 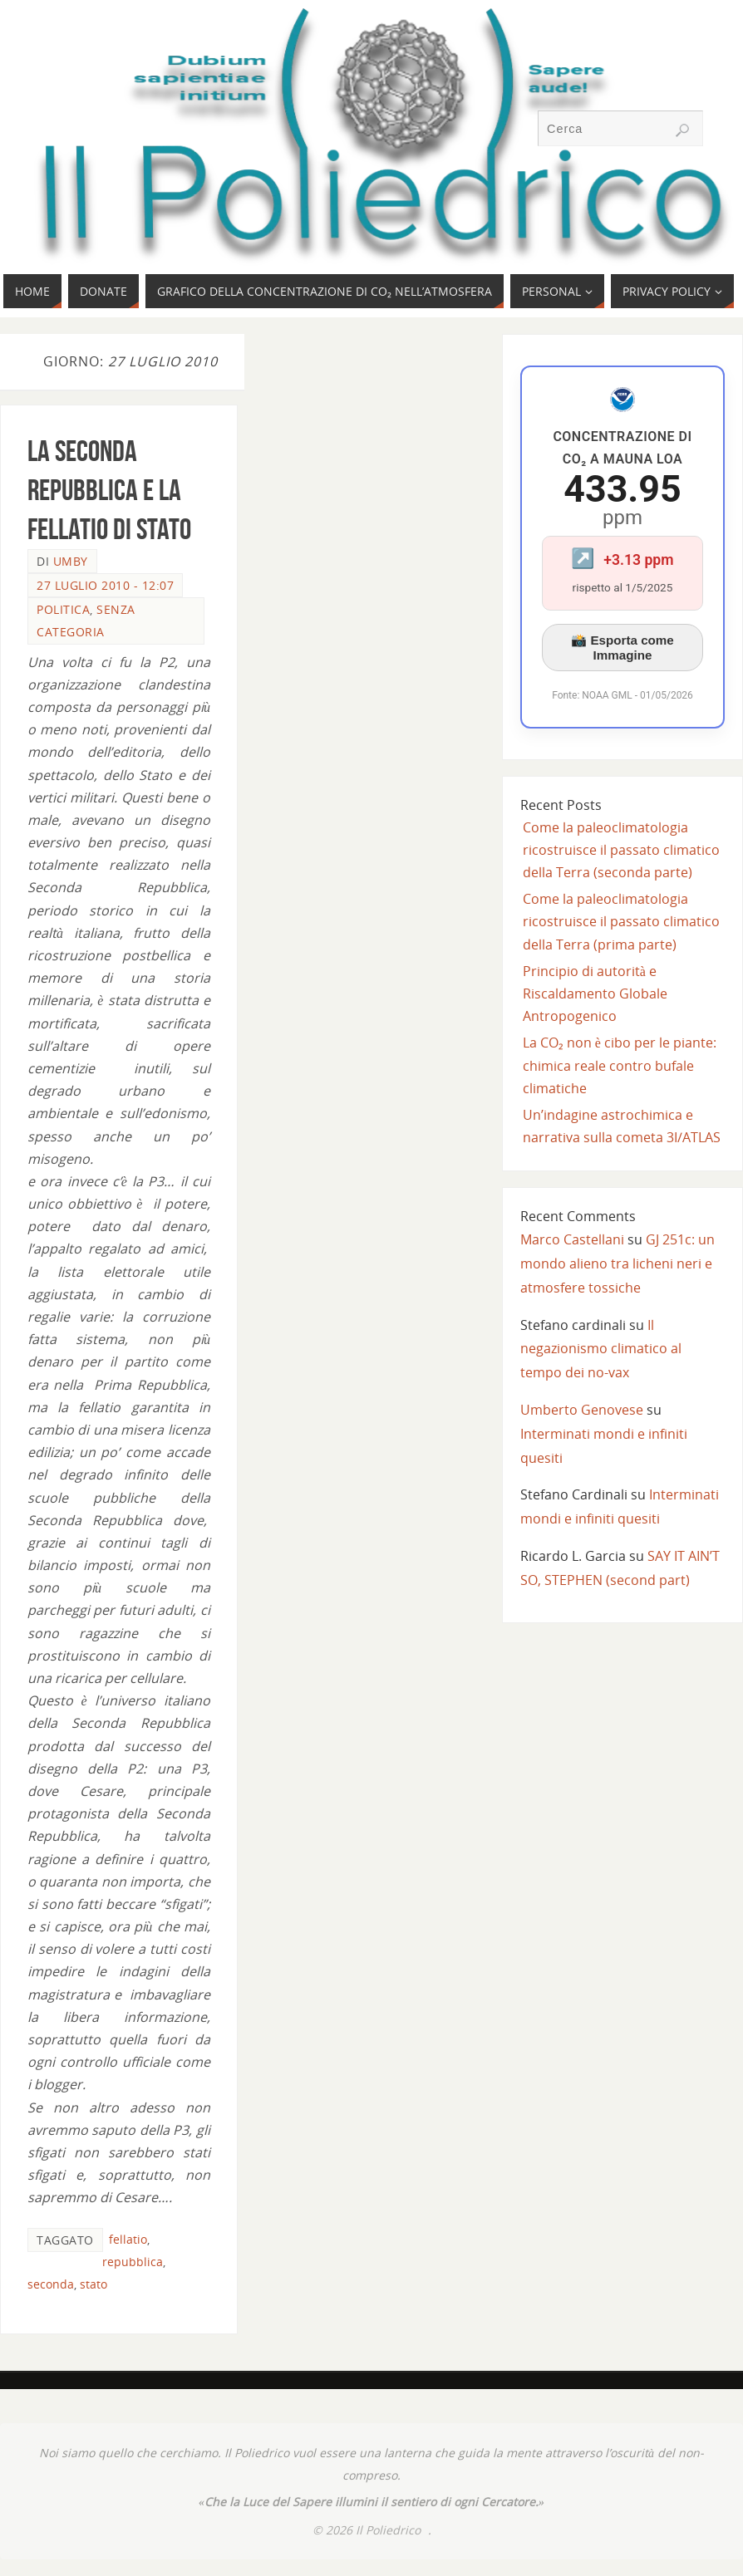 What do you see at coordinates (622, 647) in the screenshot?
I see `📸 Esporta come Immagine` at bounding box center [622, 647].